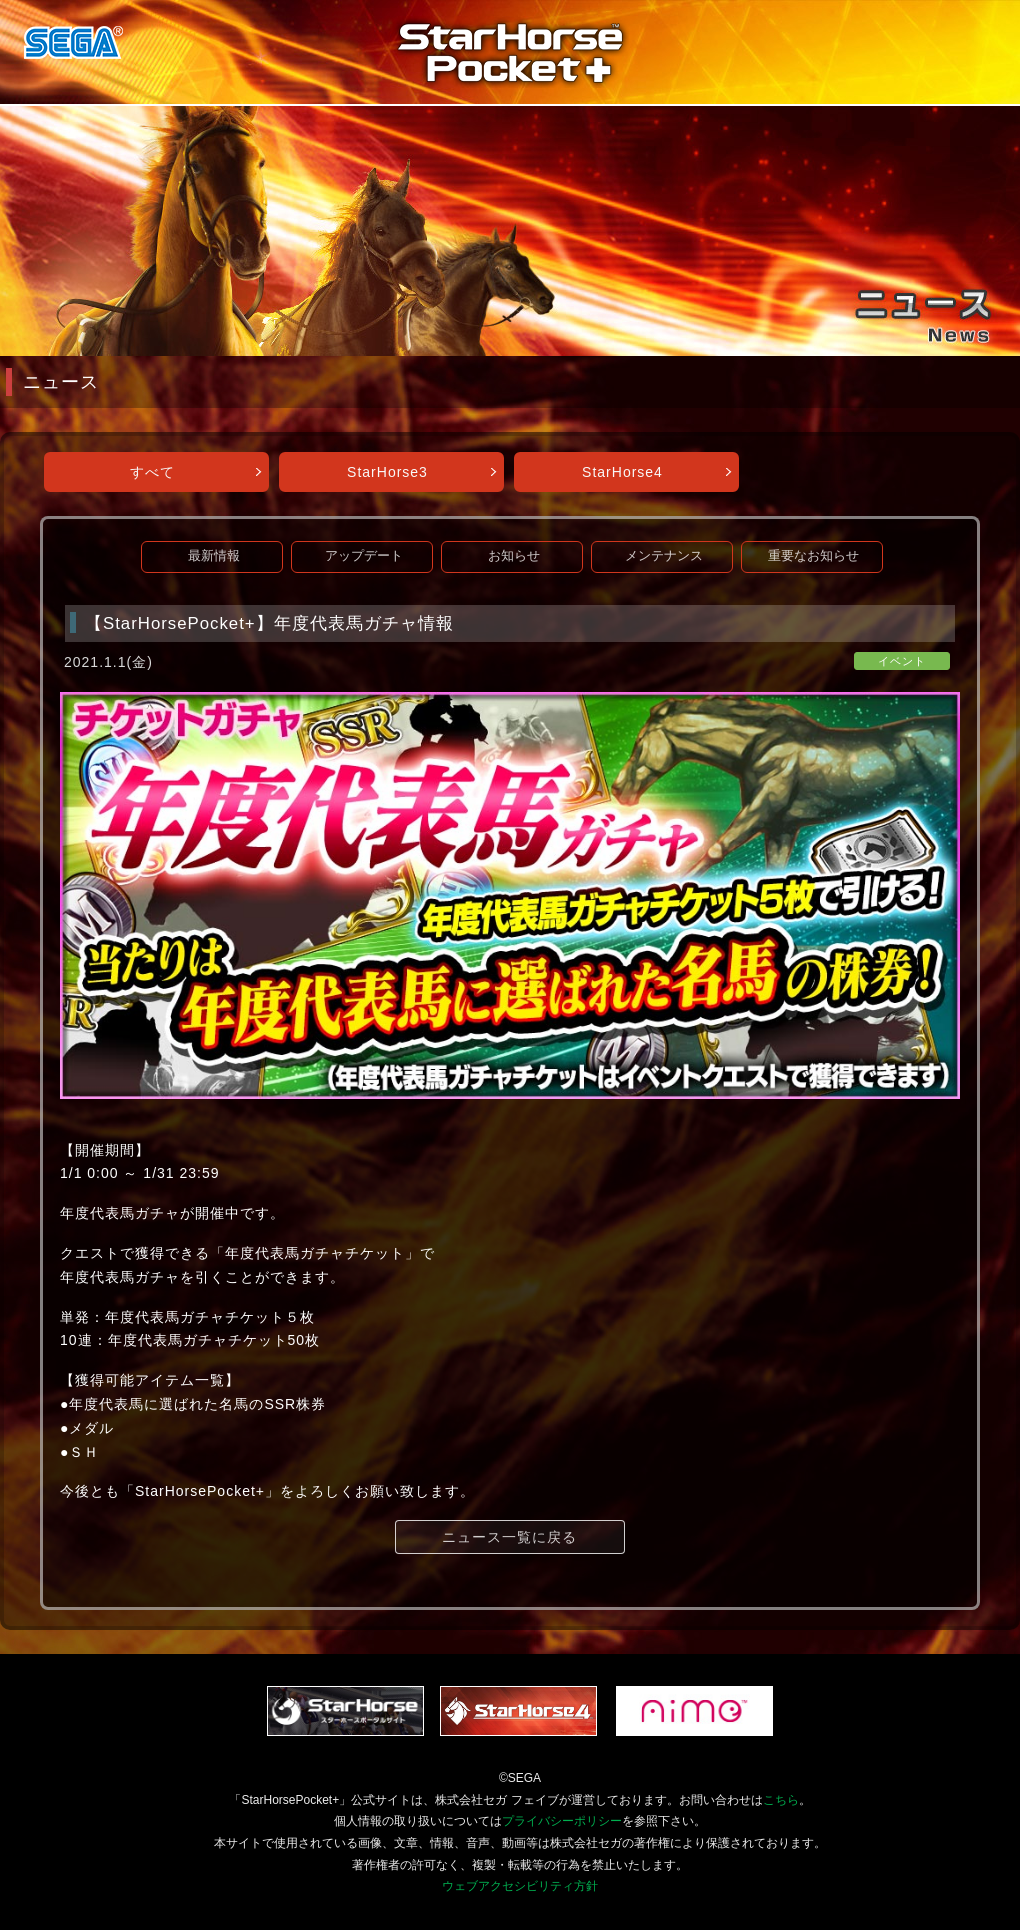  What do you see at coordinates (781, 1800) in the screenshot?
I see `こちら` at bounding box center [781, 1800].